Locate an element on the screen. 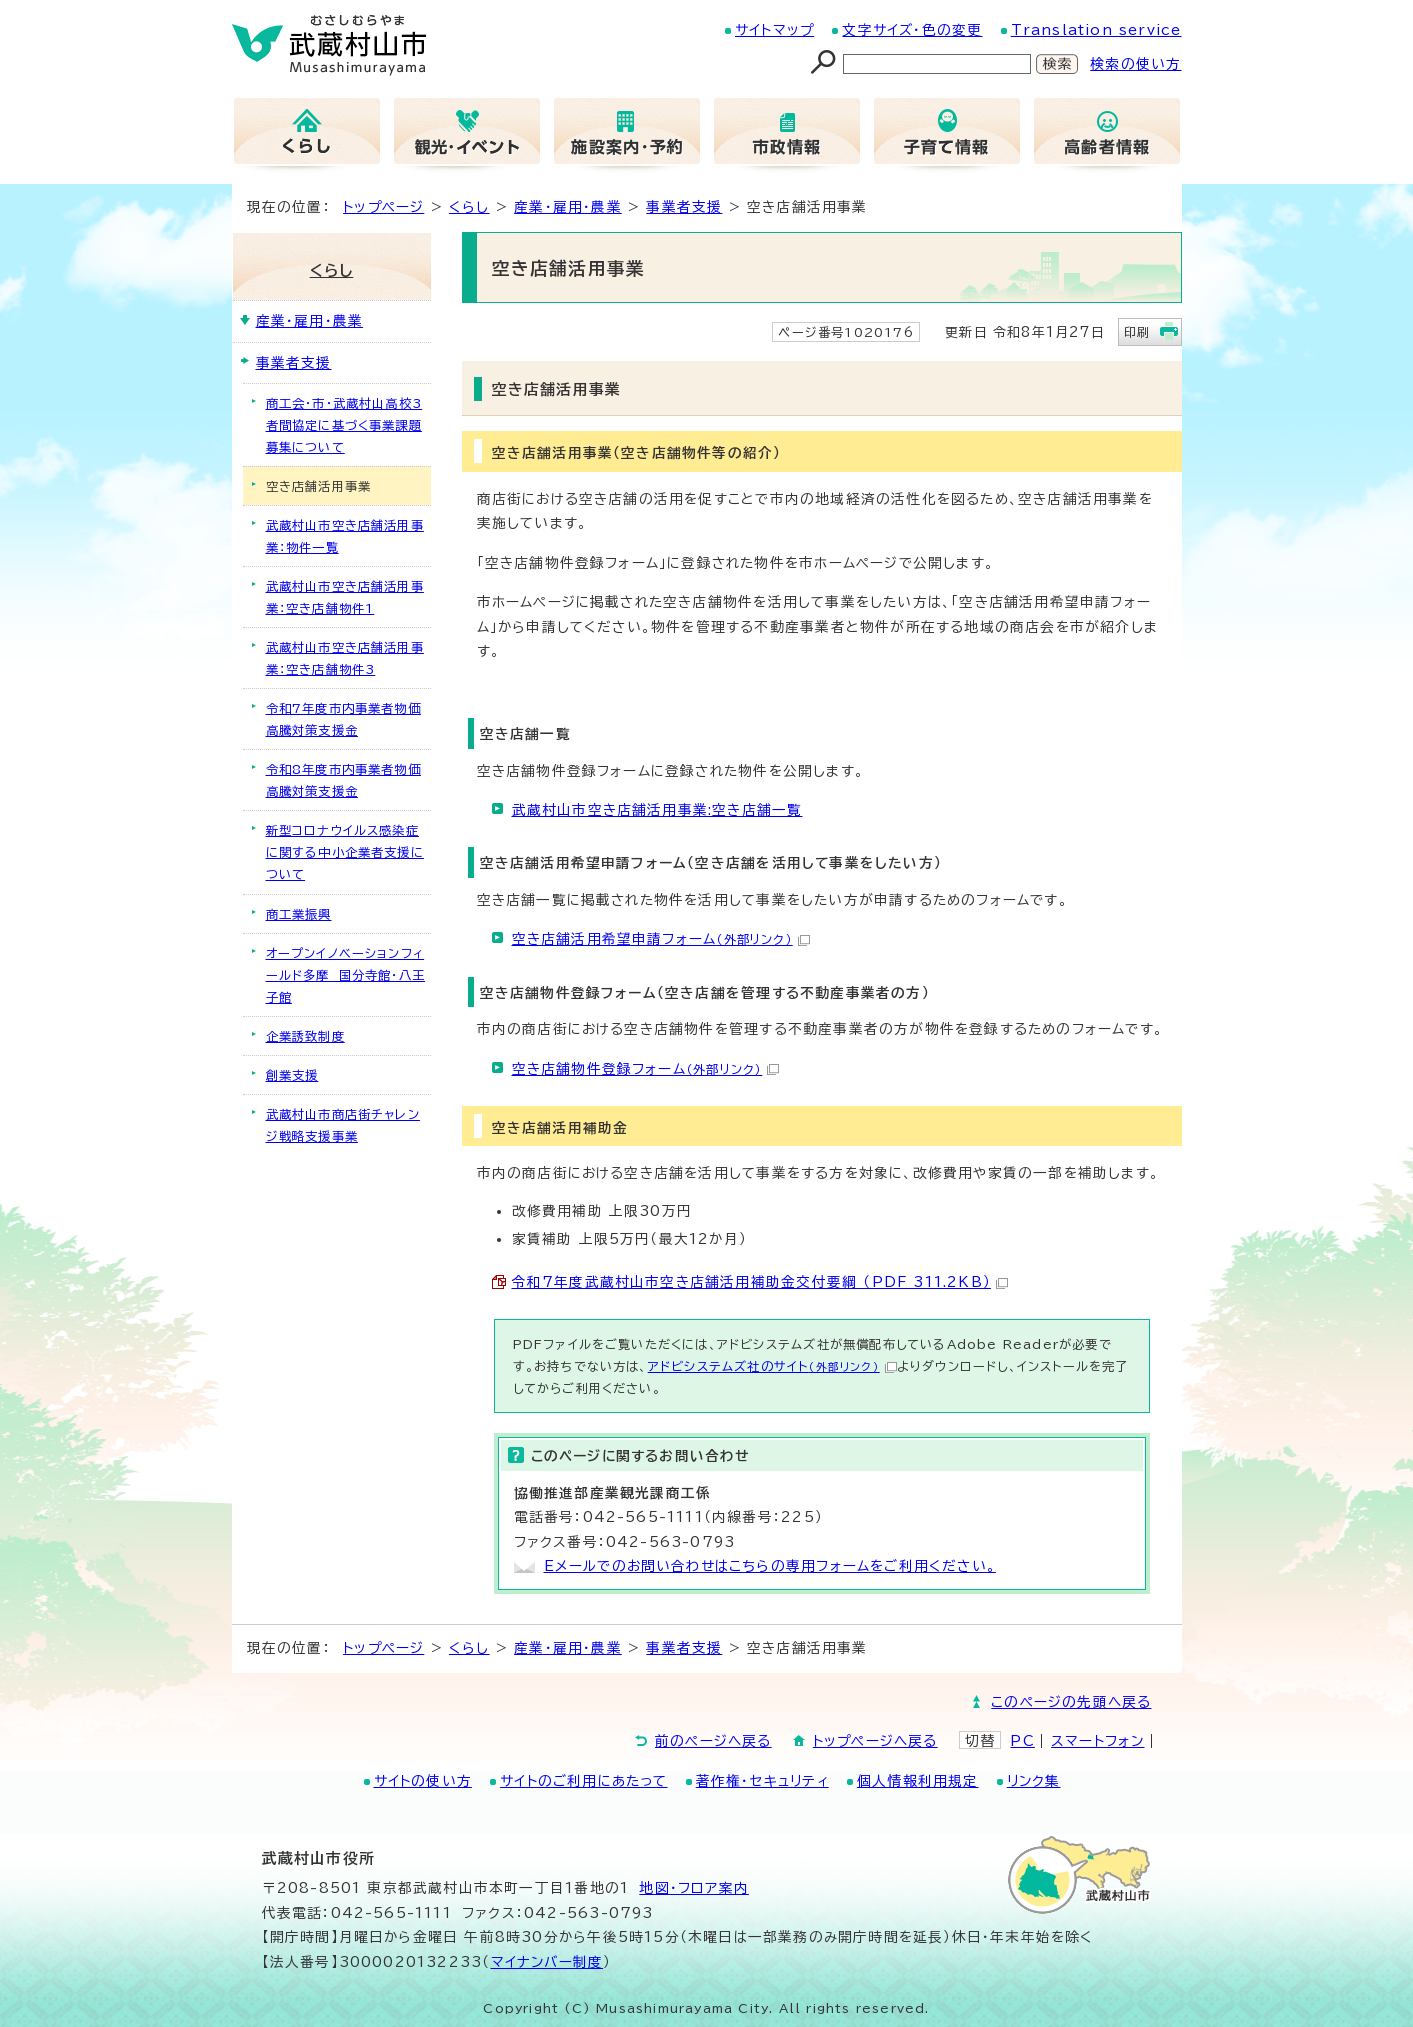 This screenshot has height=2027, width=1413. 武蔵村山市空き店舗活用事業：物件一覧 is located at coordinates (345, 536).